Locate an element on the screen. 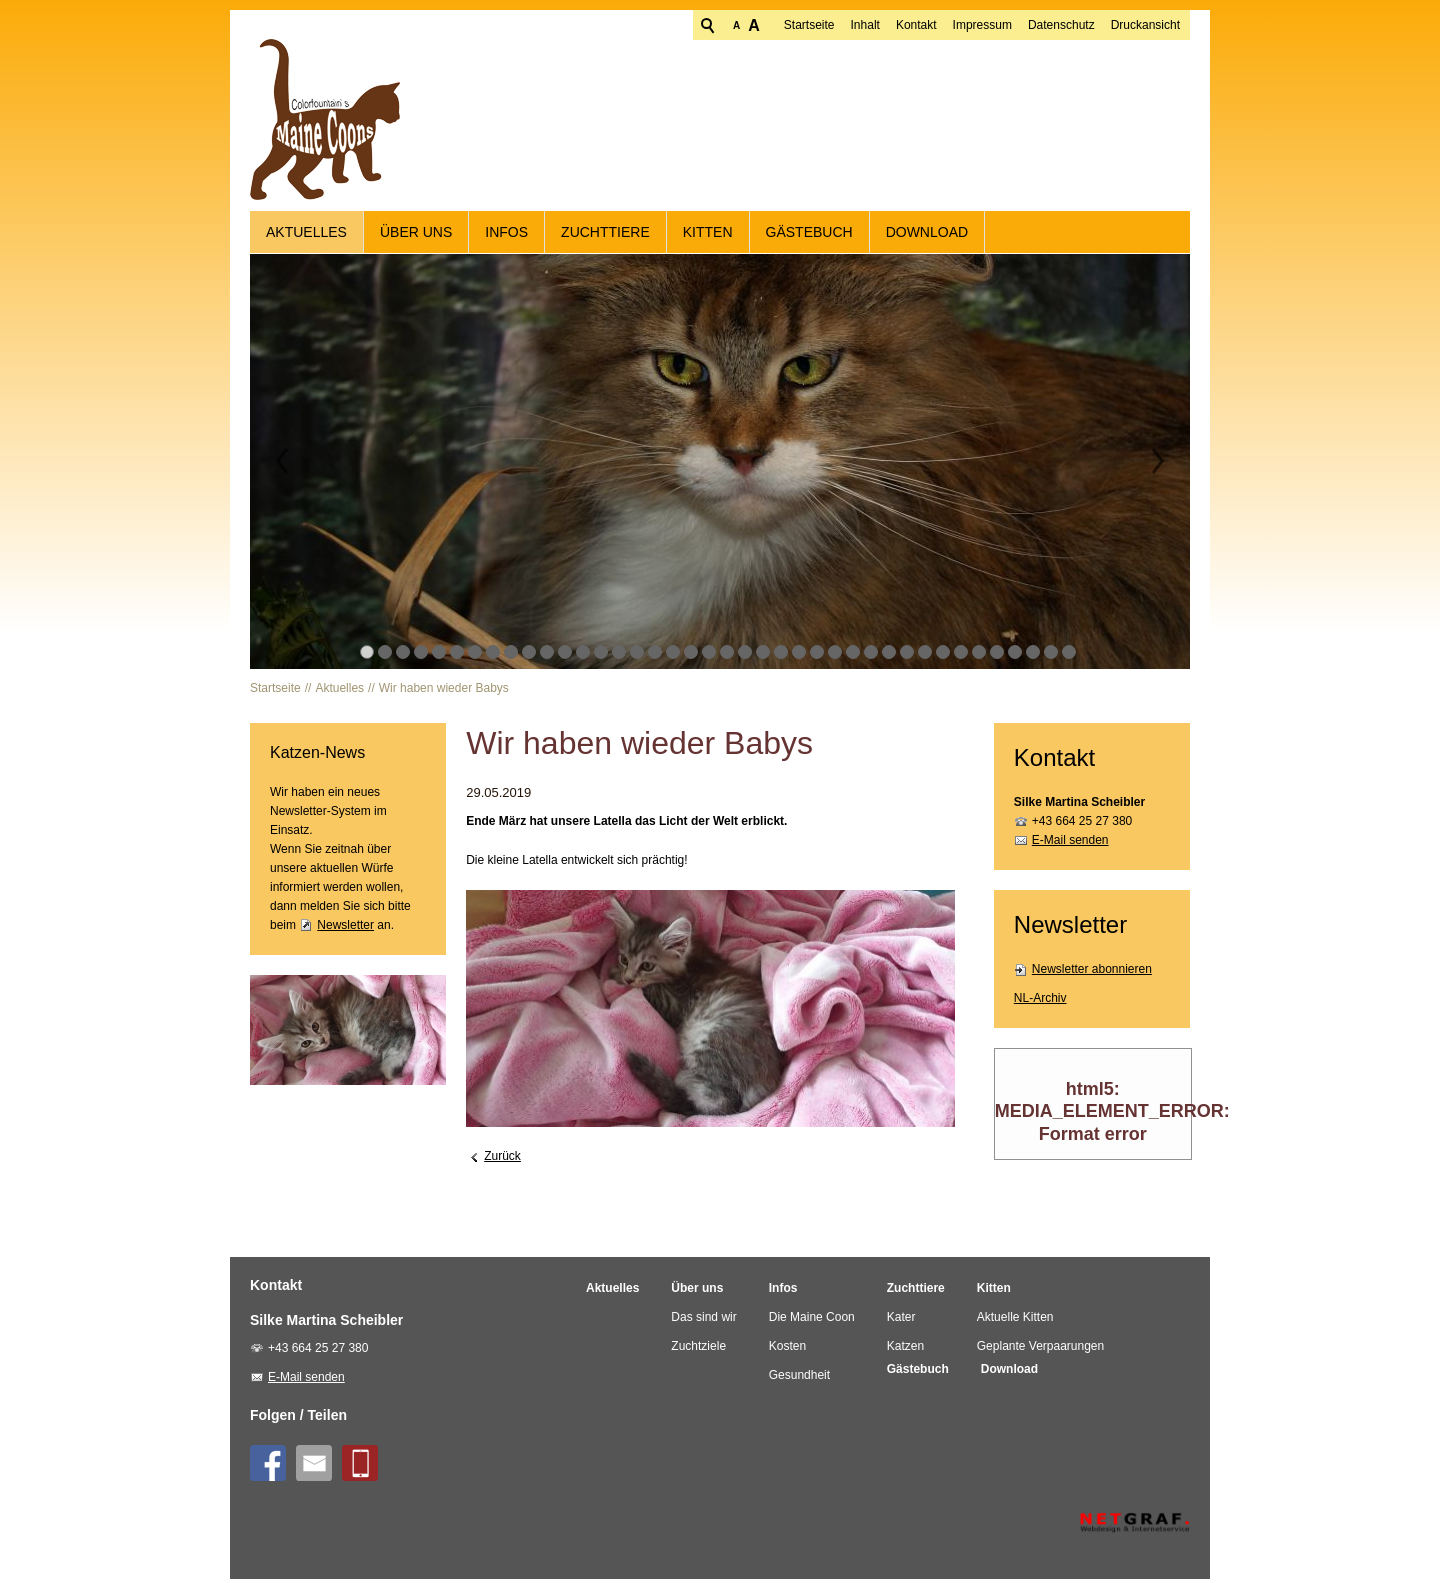  Impressum is located at coordinates (905, 25).